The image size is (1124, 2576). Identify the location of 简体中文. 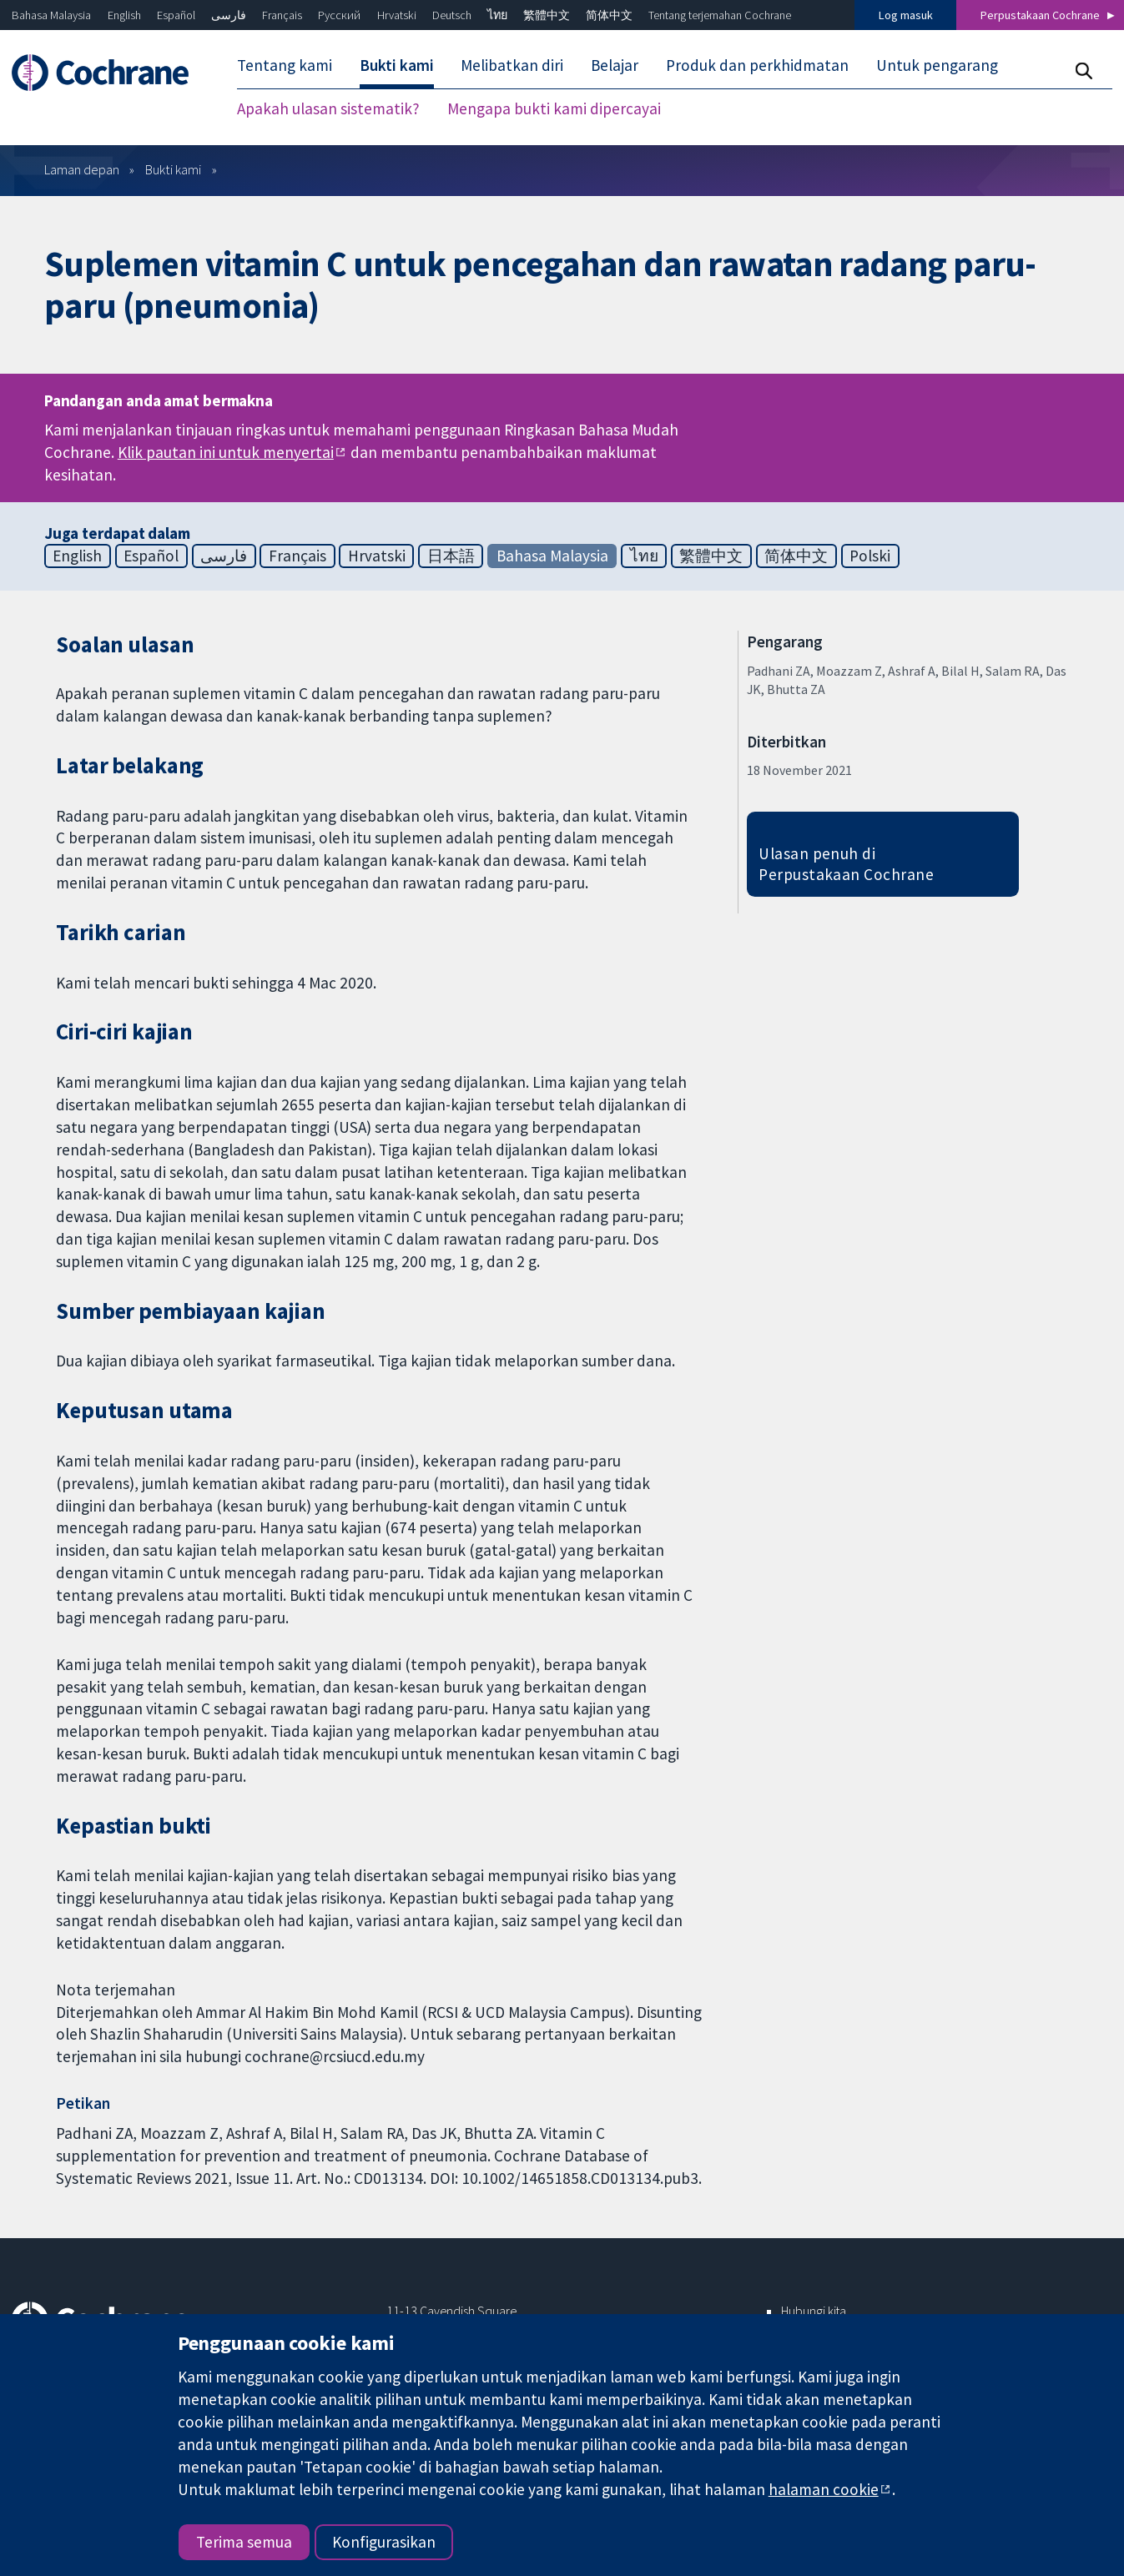
(609, 15).